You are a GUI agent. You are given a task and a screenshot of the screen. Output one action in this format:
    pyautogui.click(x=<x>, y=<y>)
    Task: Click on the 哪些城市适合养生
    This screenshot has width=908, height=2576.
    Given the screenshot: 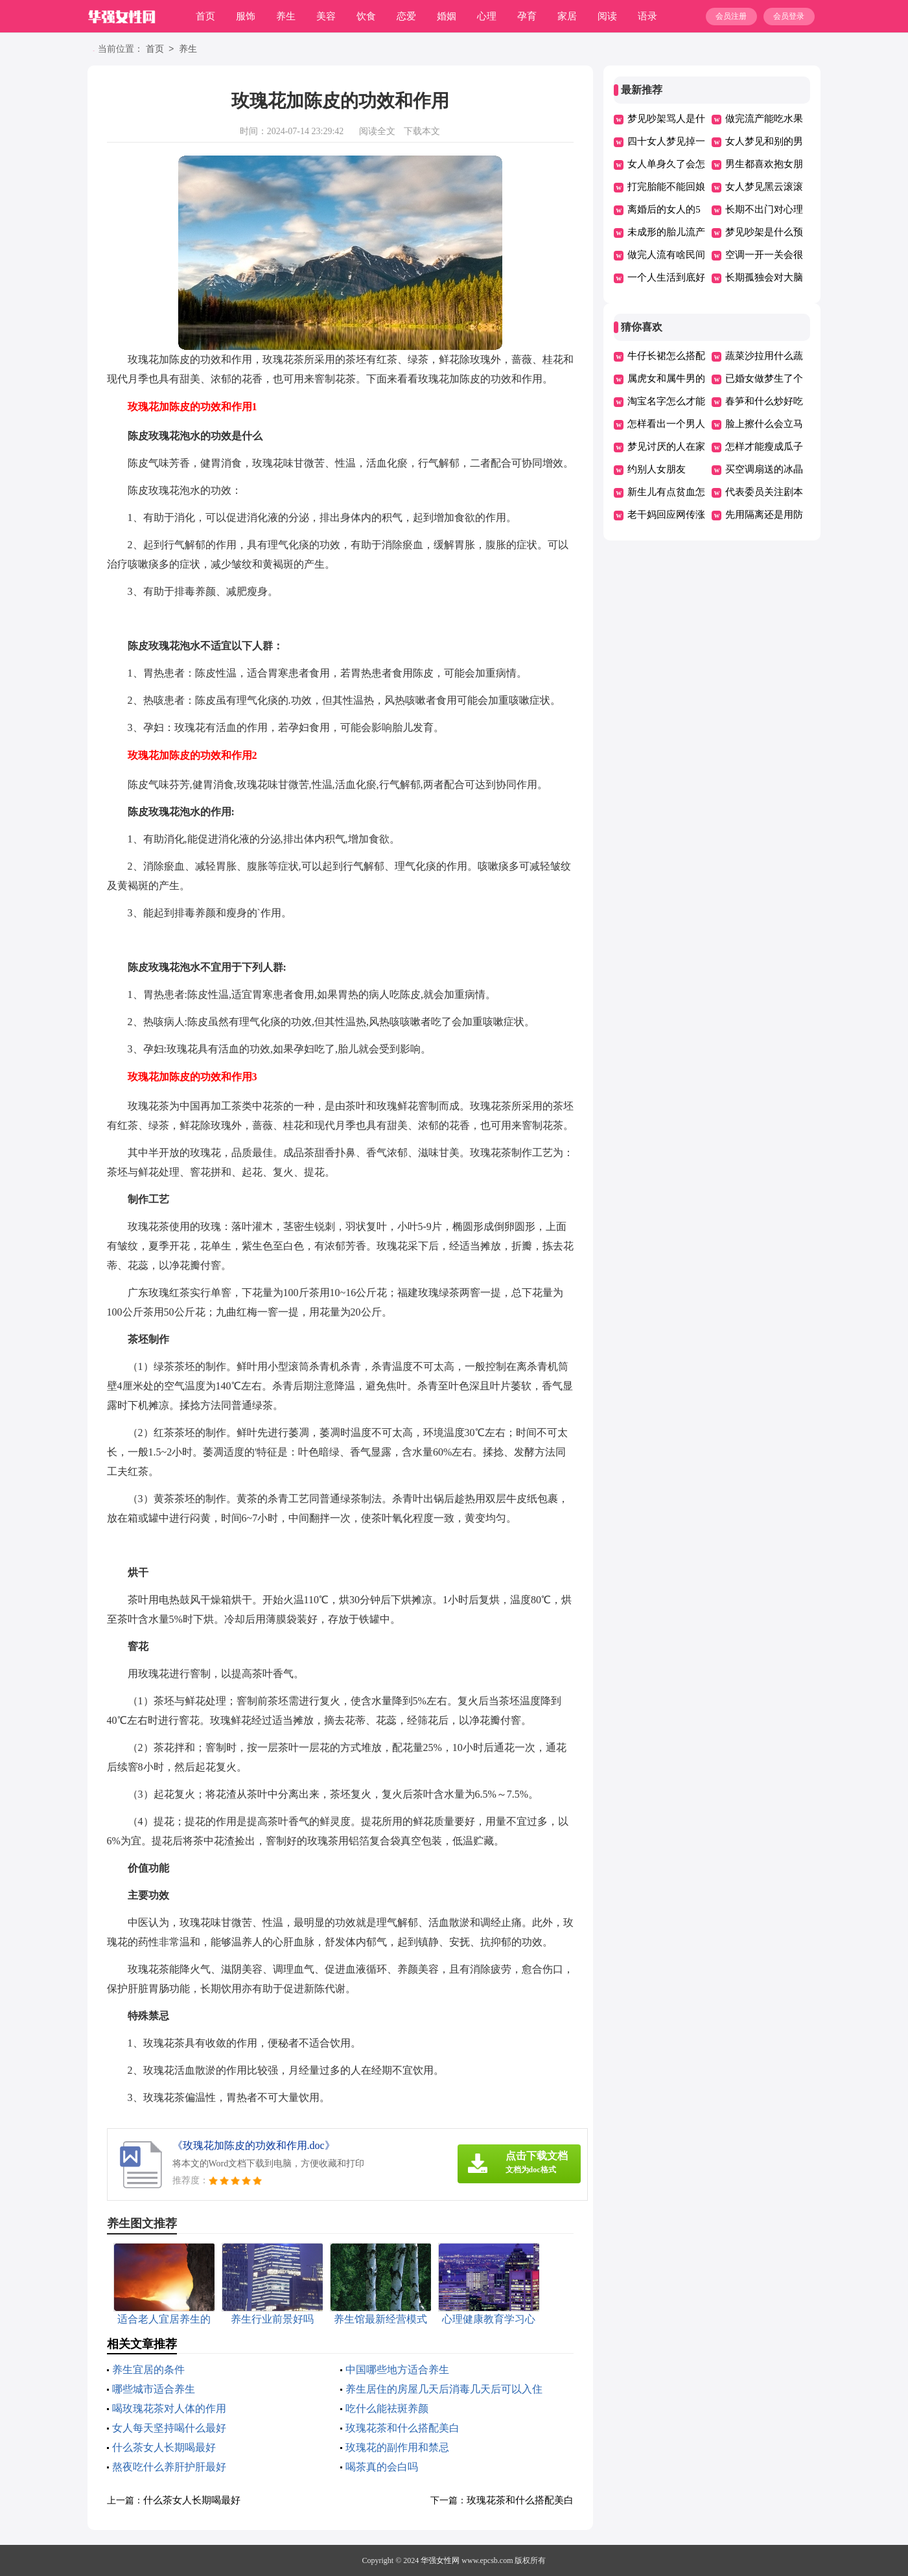 What is the action you would take?
    pyautogui.click(x=153, y=2389)
    